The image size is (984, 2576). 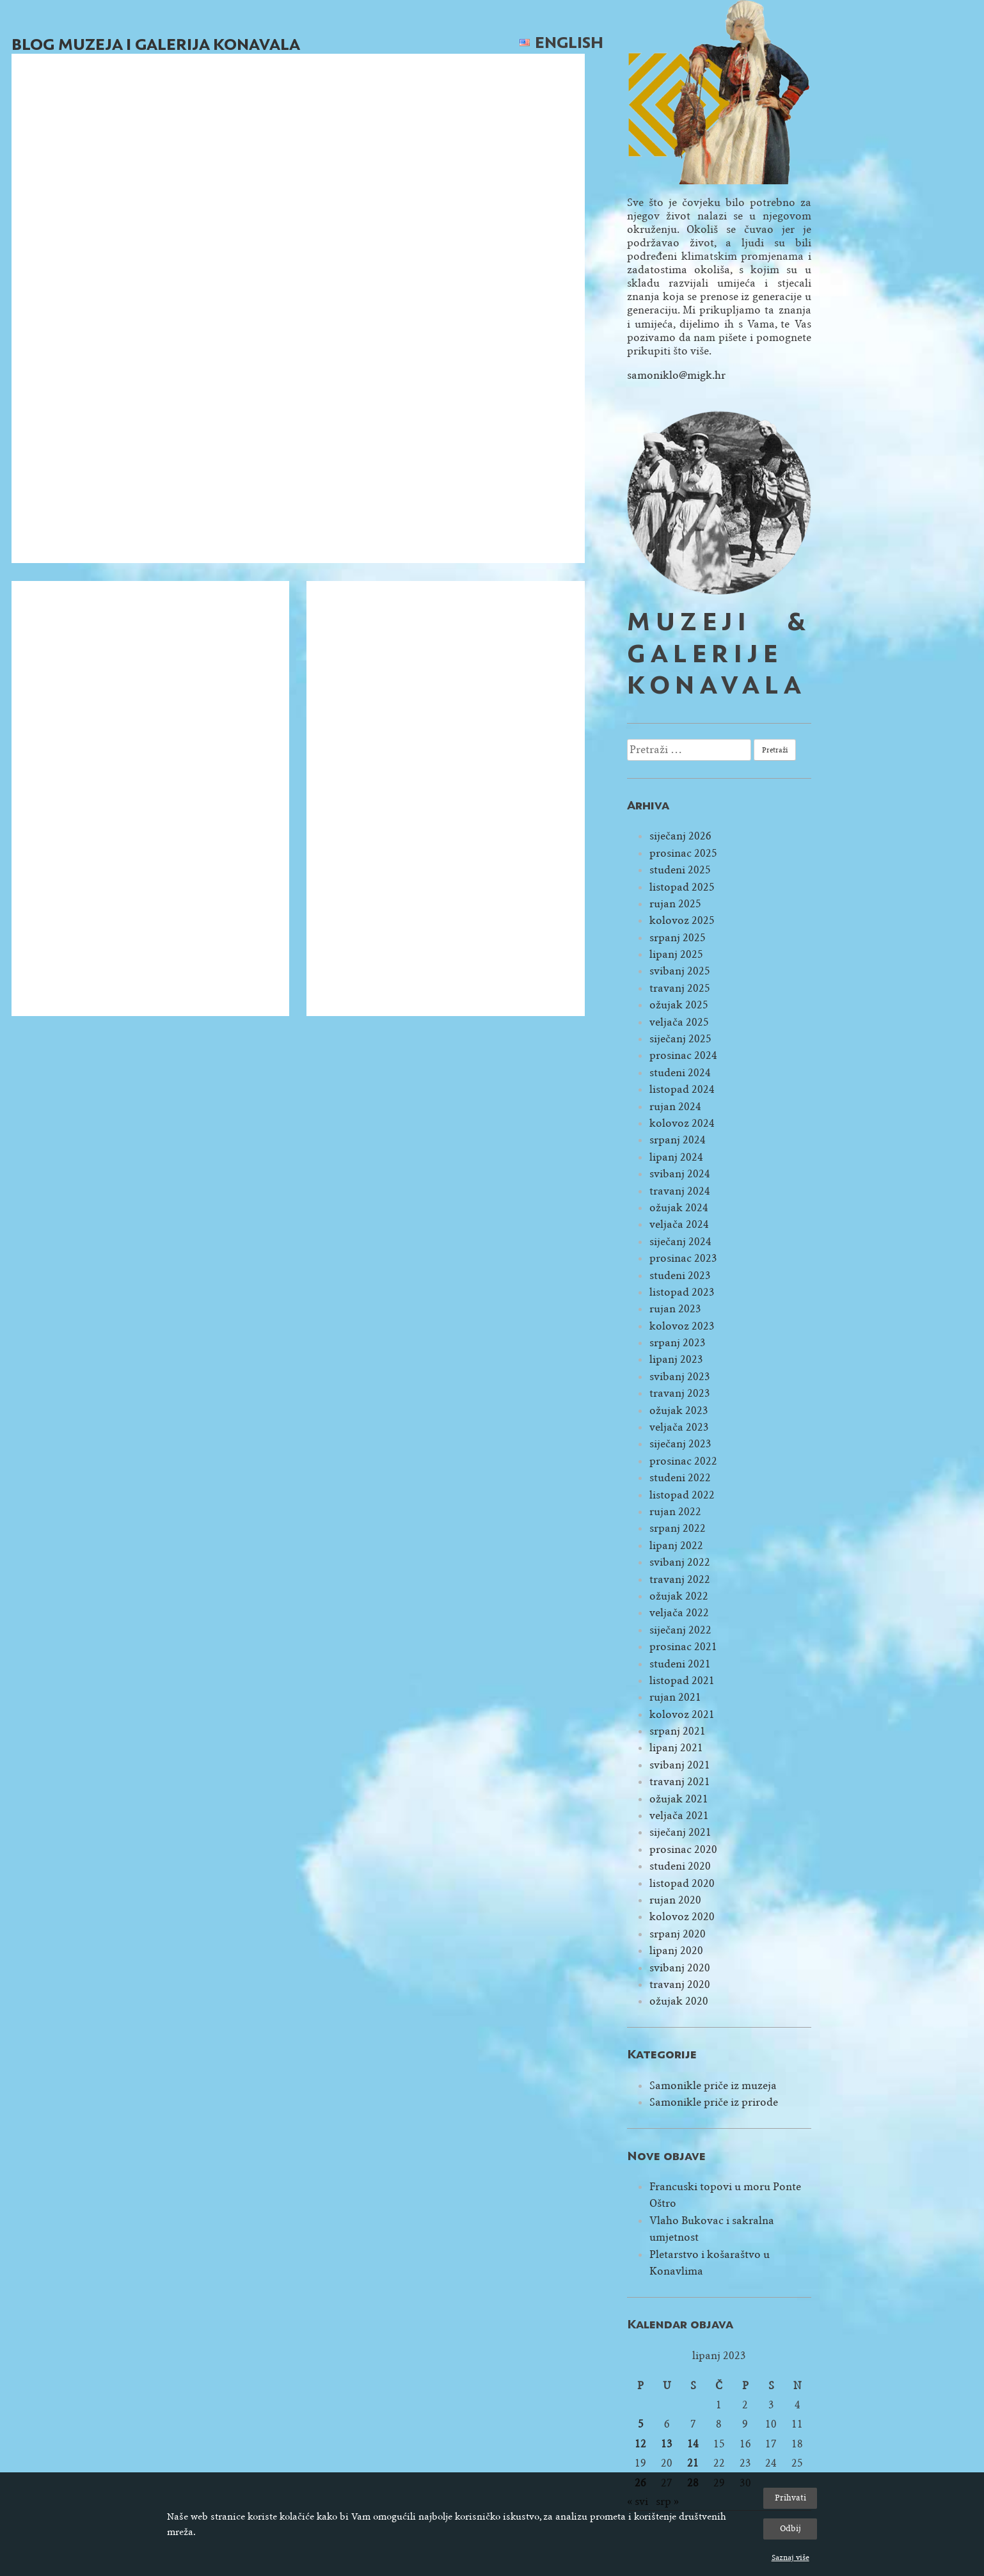 I want to click on lipanj 2025, so click(x=676, y=954).